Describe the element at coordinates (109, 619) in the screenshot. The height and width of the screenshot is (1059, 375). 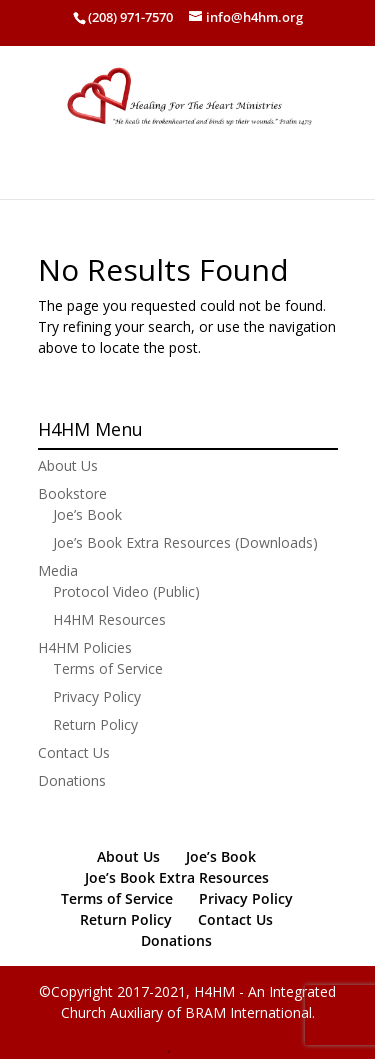
I see `H4HM Resources` at that location.